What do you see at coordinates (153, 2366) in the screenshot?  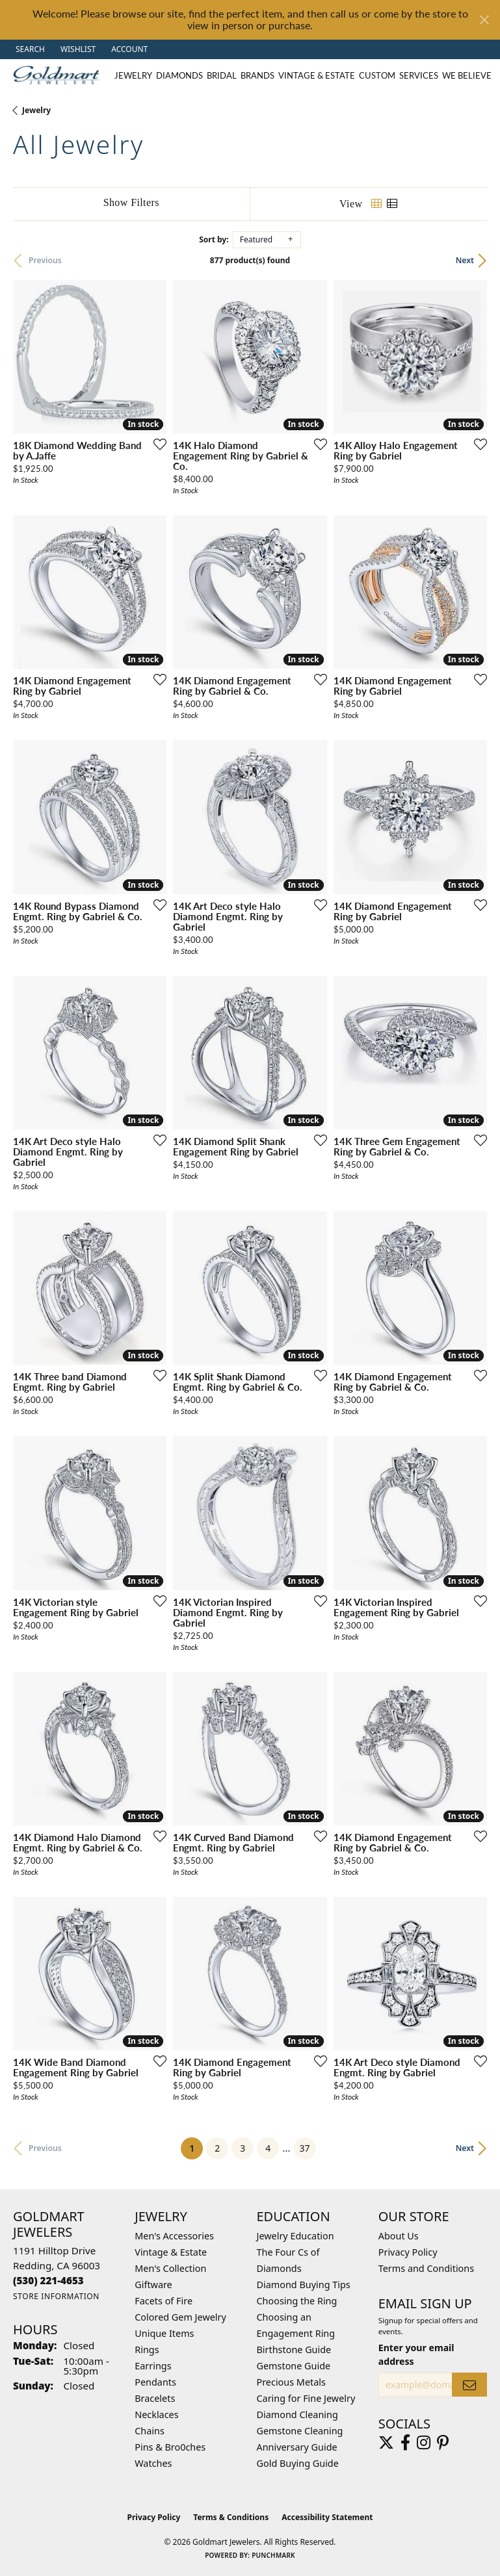 I see `Earrings` at bounding box center [153, 2366].